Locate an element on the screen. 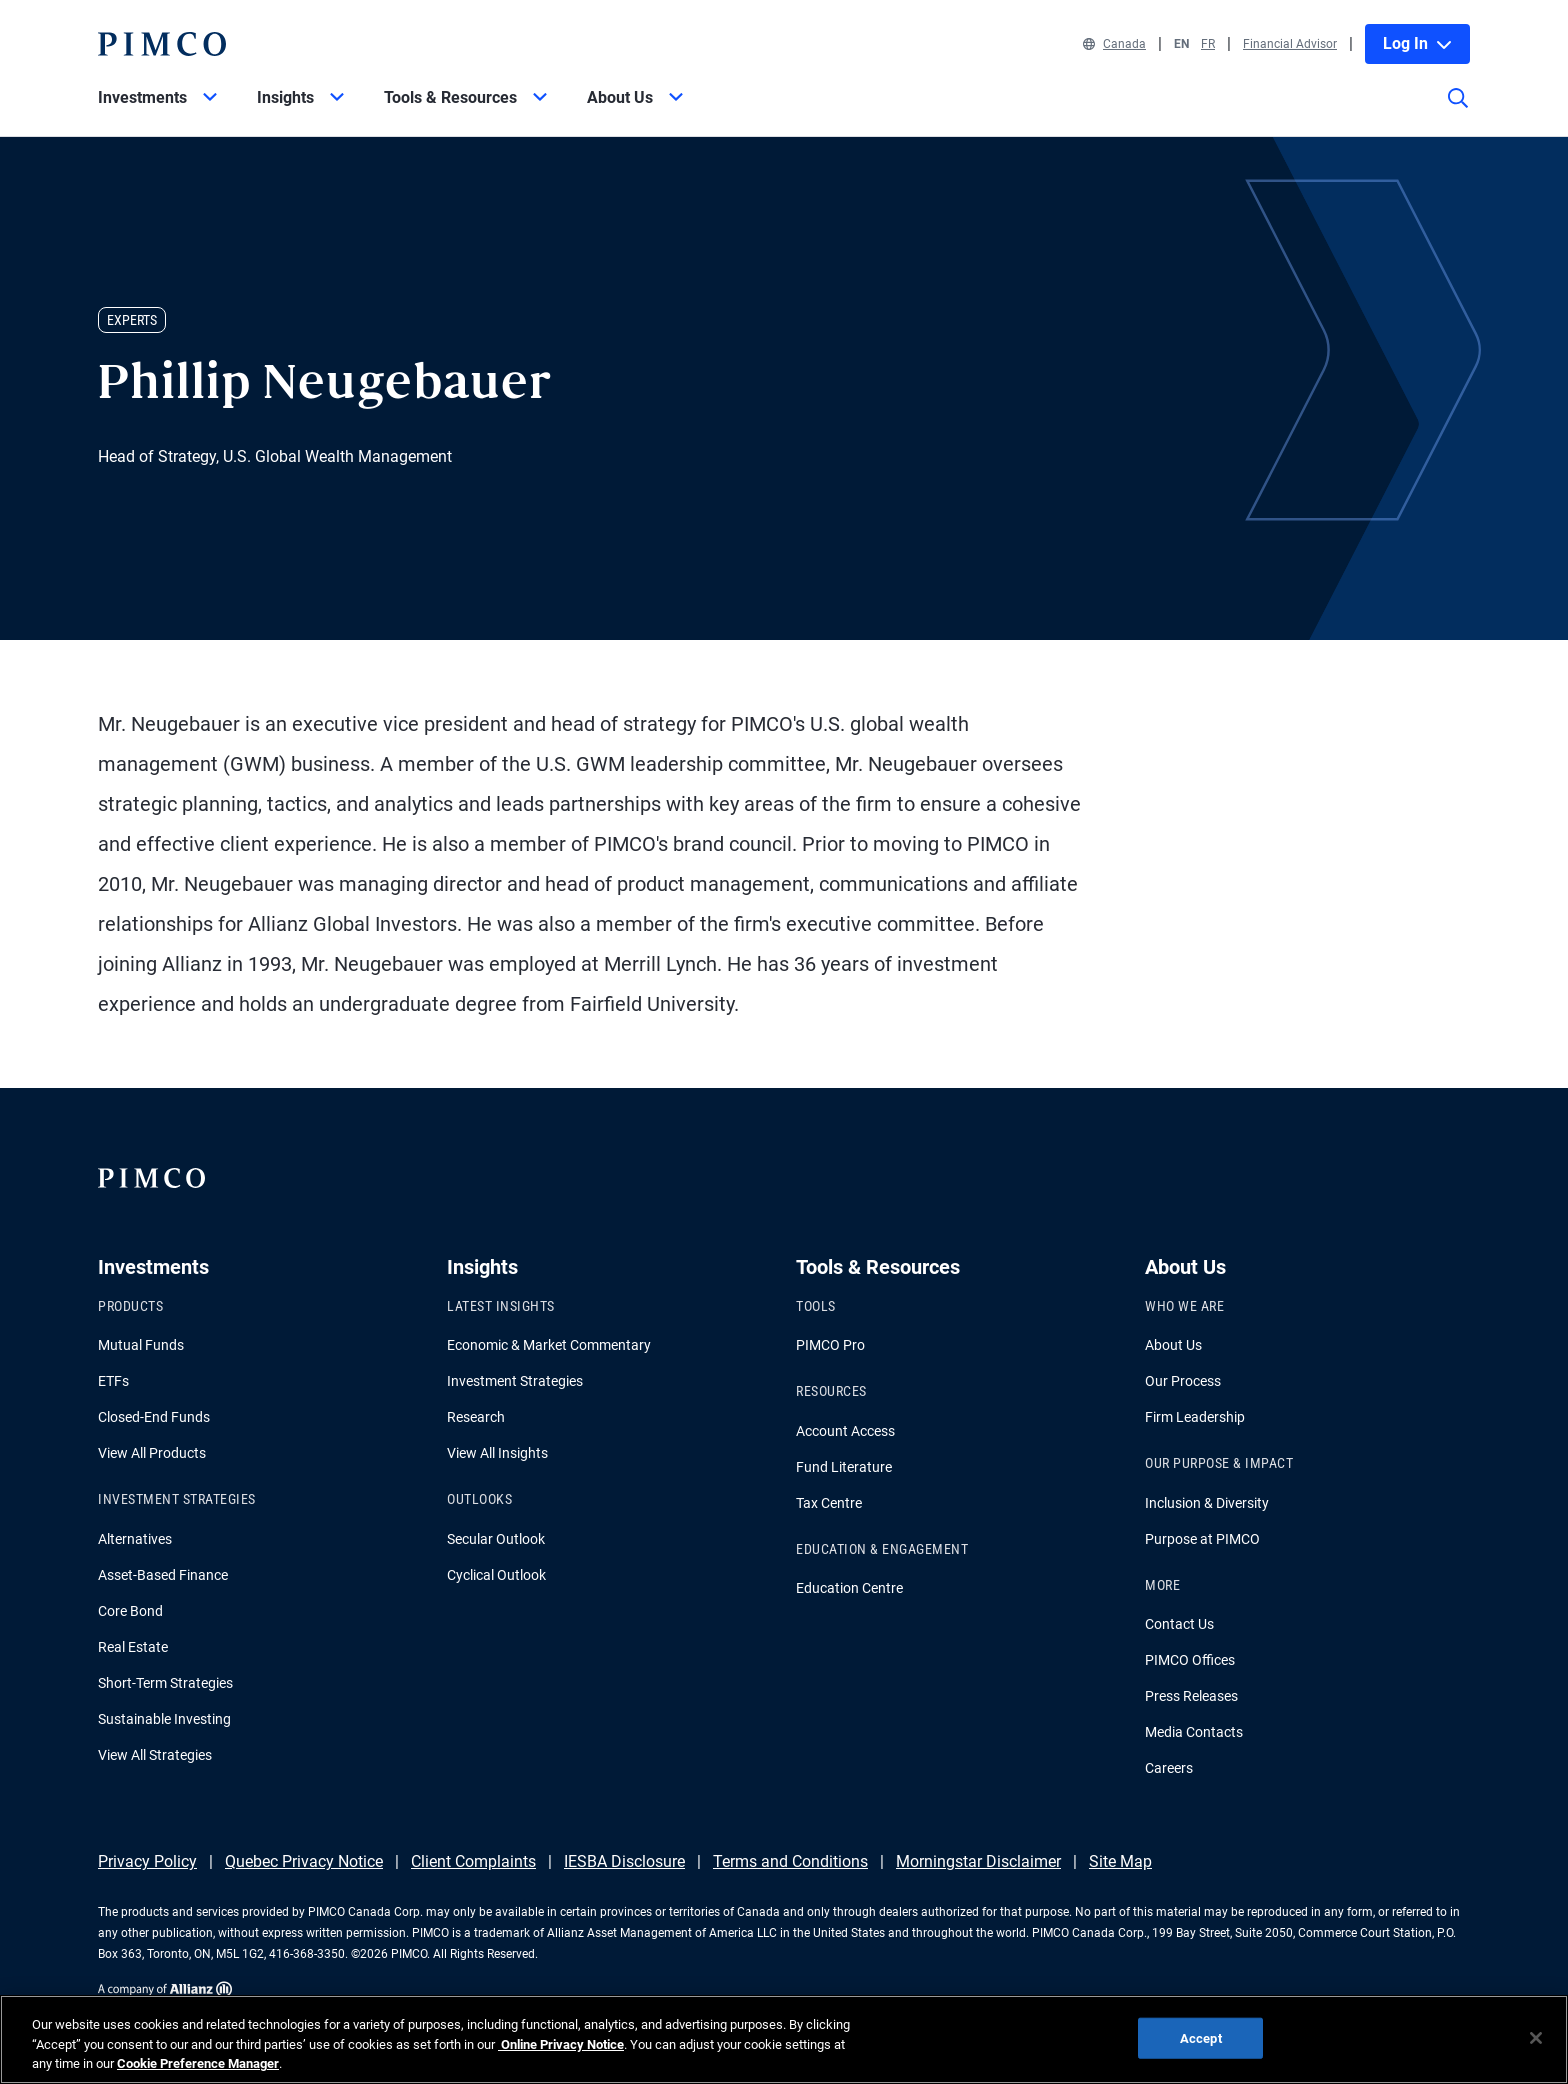 The image size is (1568, 2084). PIMCO Offices is located at coordinates (1190, 1660).